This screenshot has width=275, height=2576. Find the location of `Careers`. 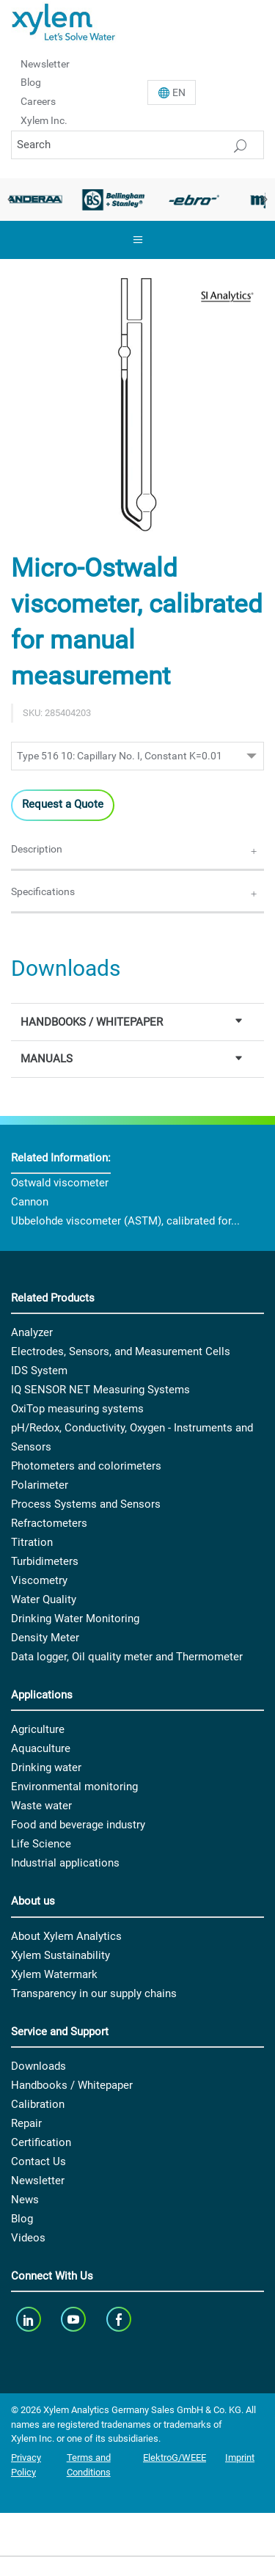

Careers is located at coordinates (38, 101).